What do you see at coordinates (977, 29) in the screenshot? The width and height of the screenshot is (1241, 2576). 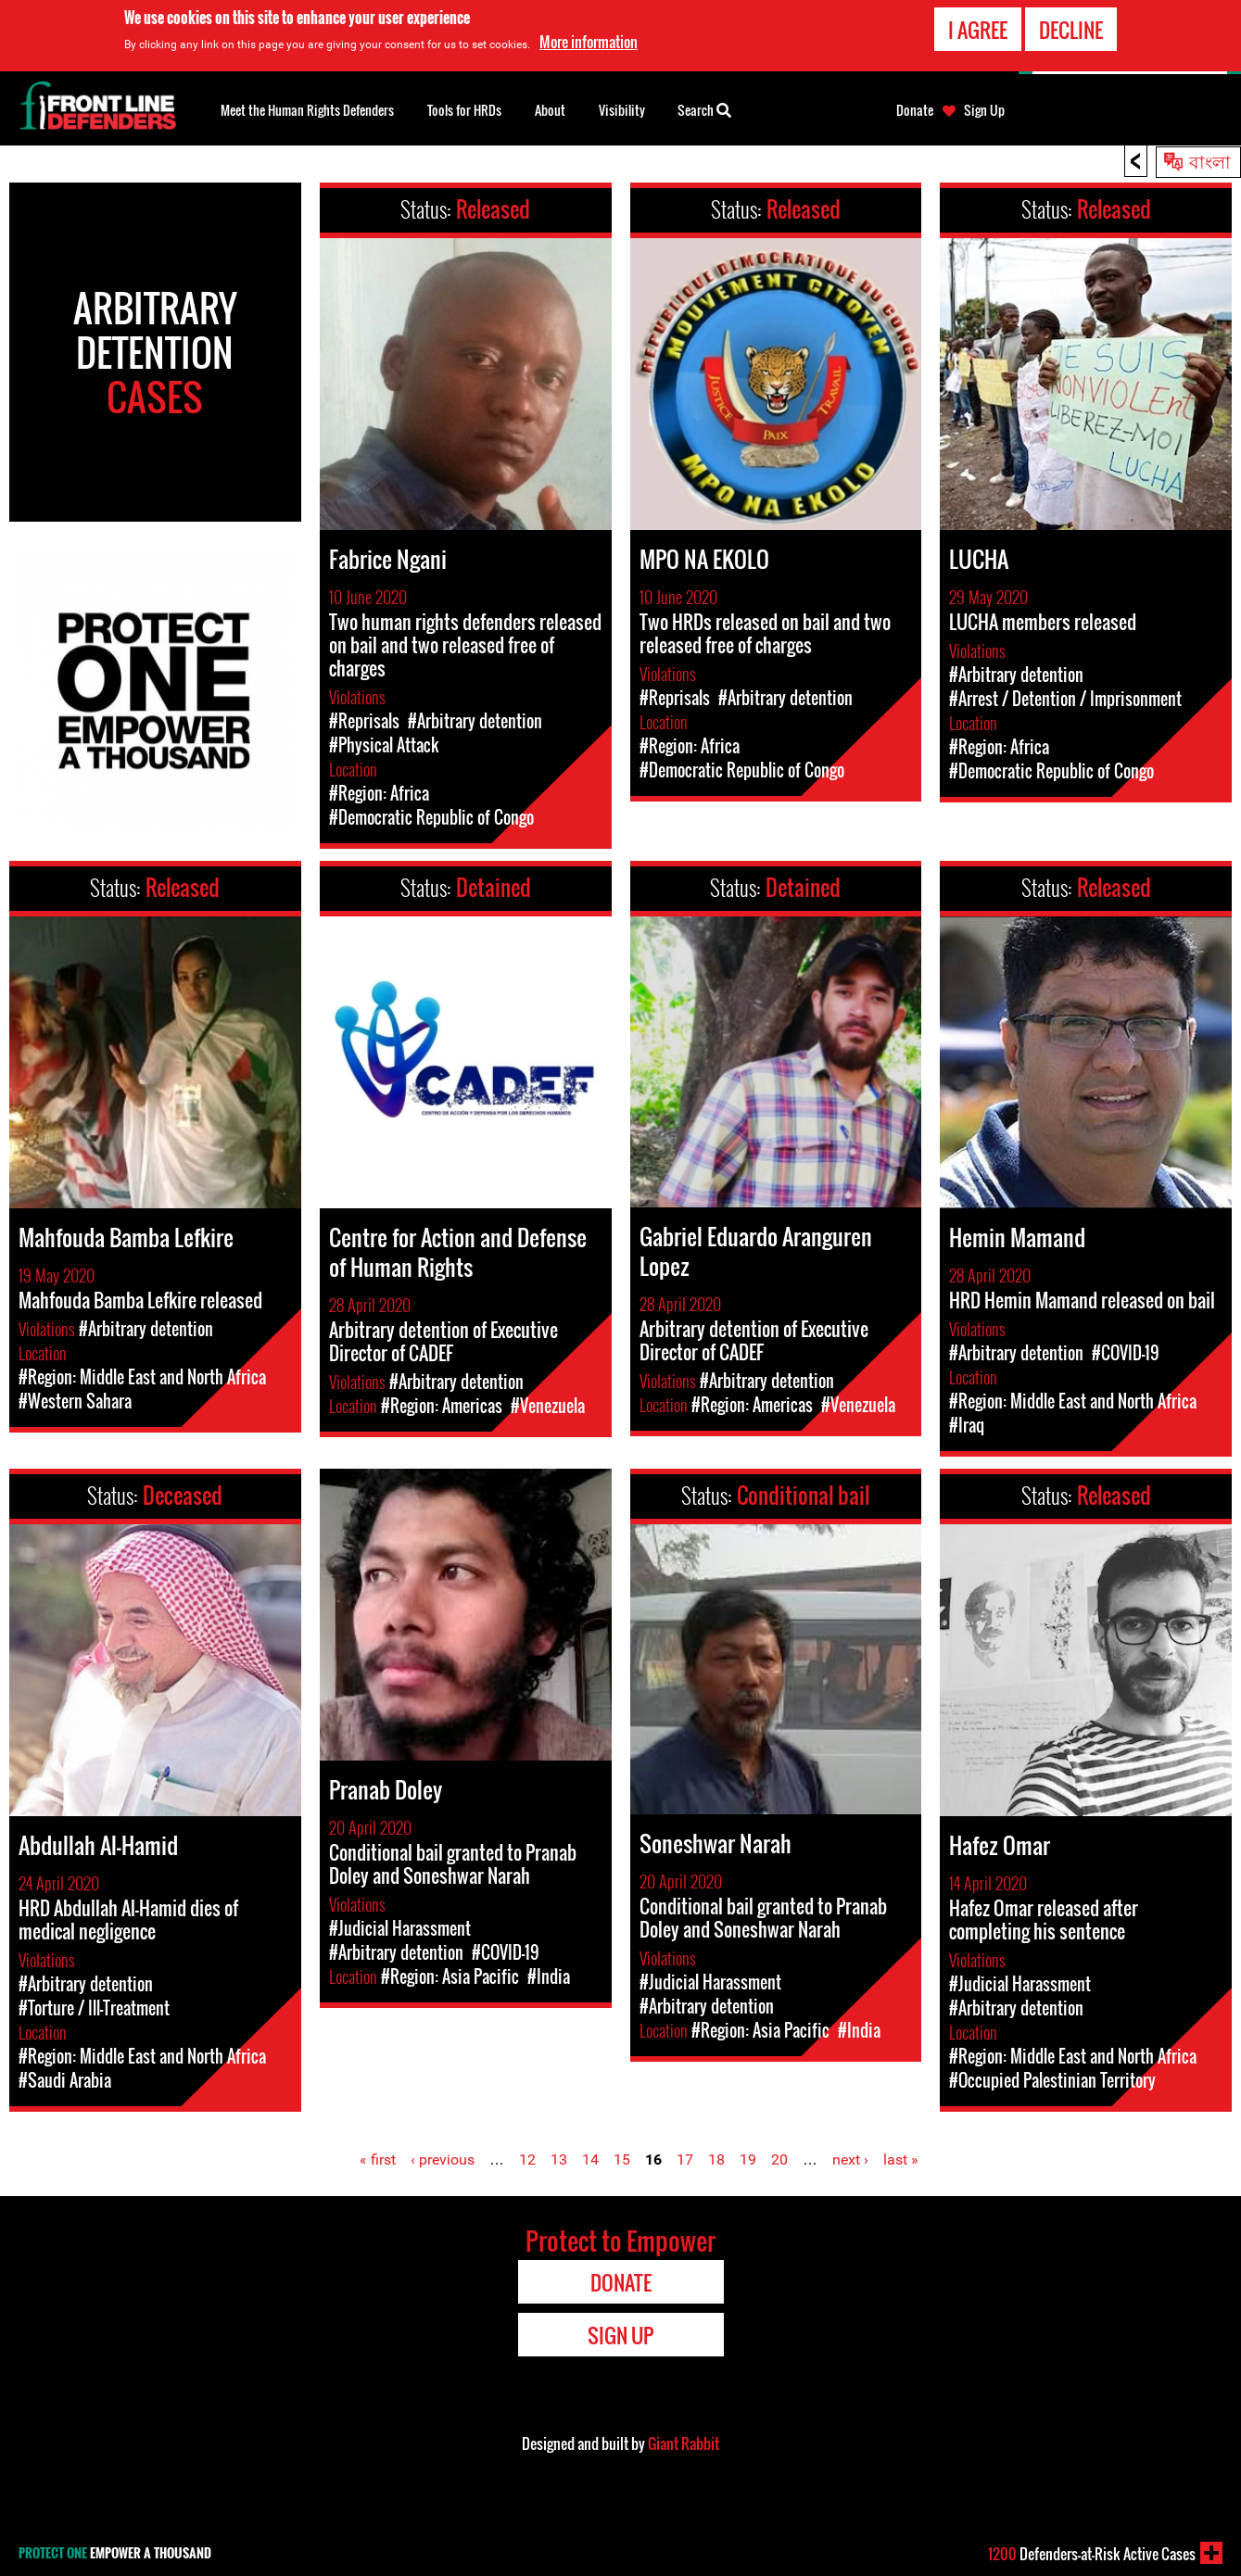 I see `I agree` at bounding box center [977, 29].